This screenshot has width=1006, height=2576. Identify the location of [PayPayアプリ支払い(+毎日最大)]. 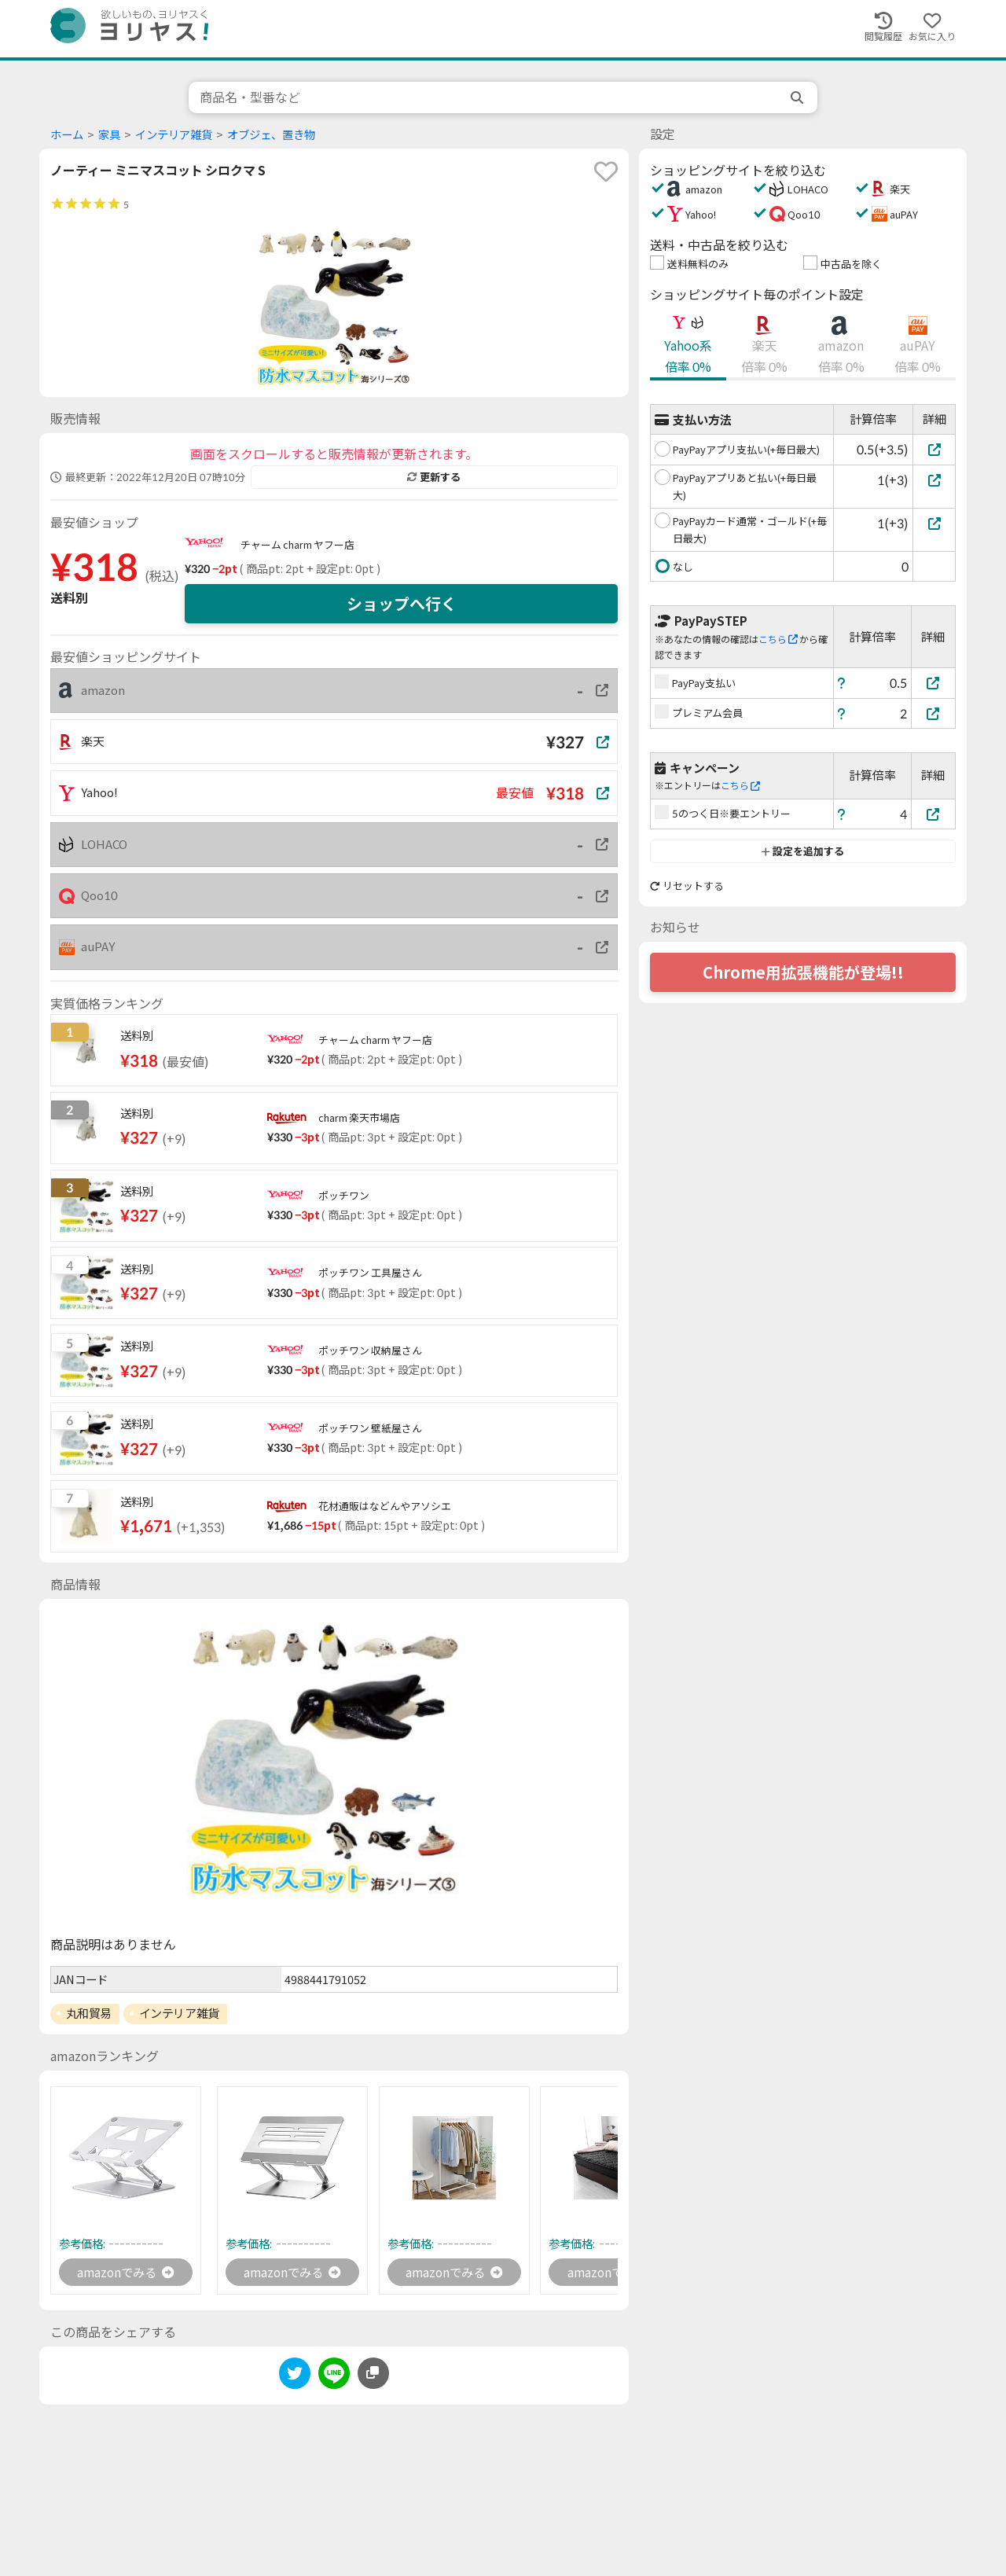
(934, 449).